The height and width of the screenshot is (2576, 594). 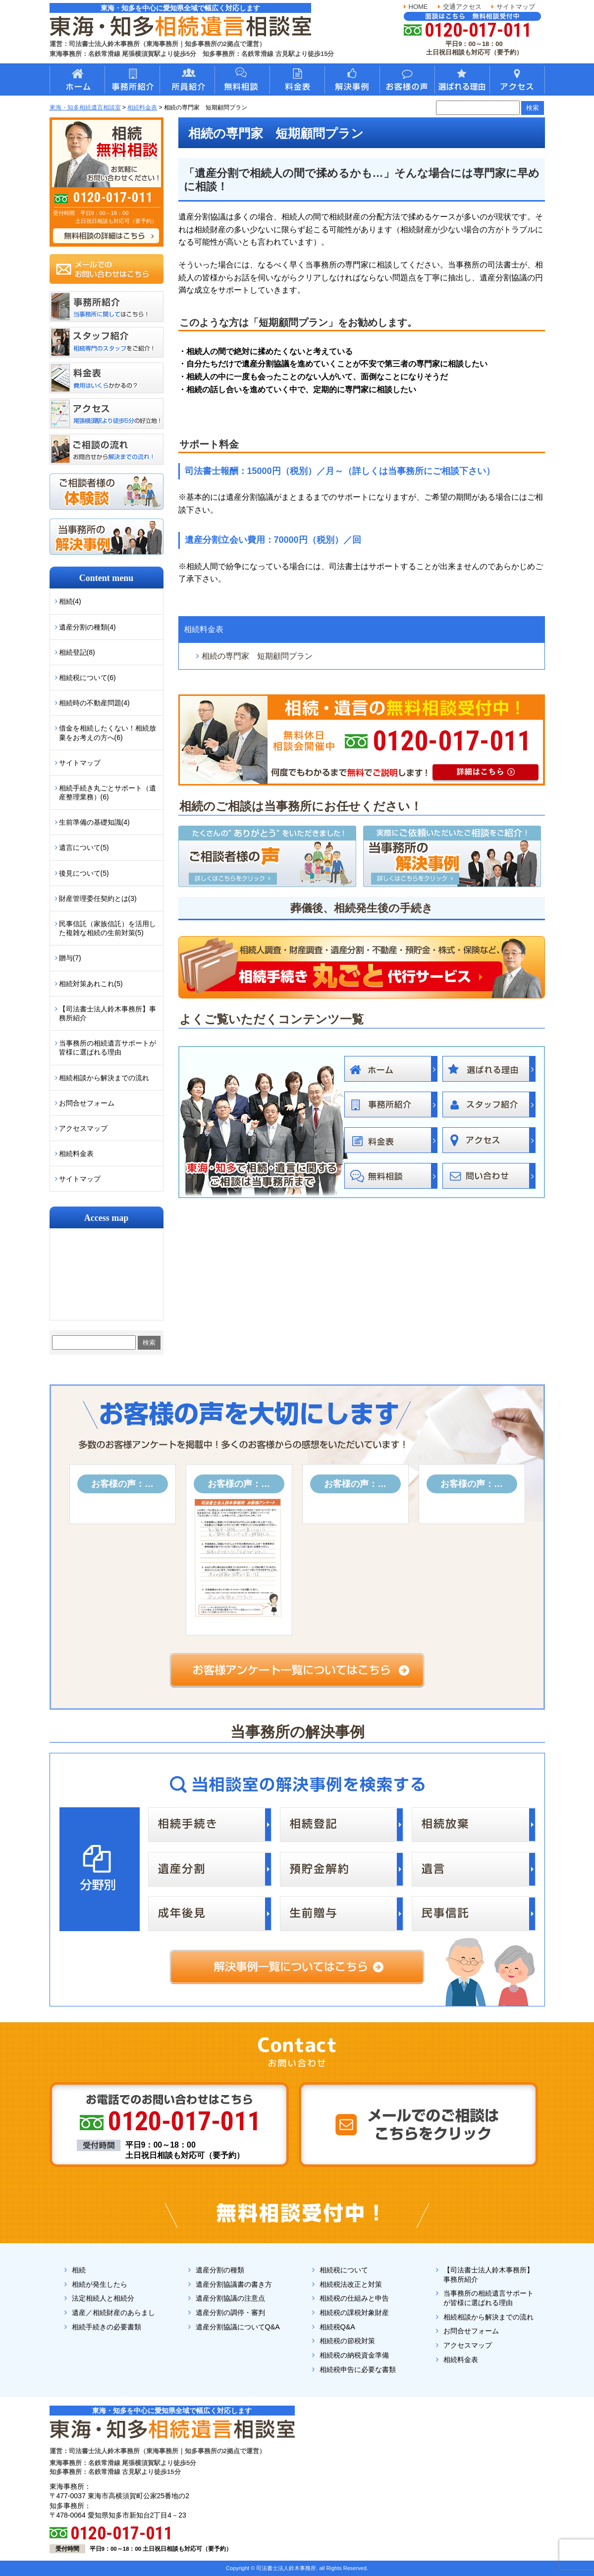 I want to click on 相続登記(8), so click(x=77, y=652).